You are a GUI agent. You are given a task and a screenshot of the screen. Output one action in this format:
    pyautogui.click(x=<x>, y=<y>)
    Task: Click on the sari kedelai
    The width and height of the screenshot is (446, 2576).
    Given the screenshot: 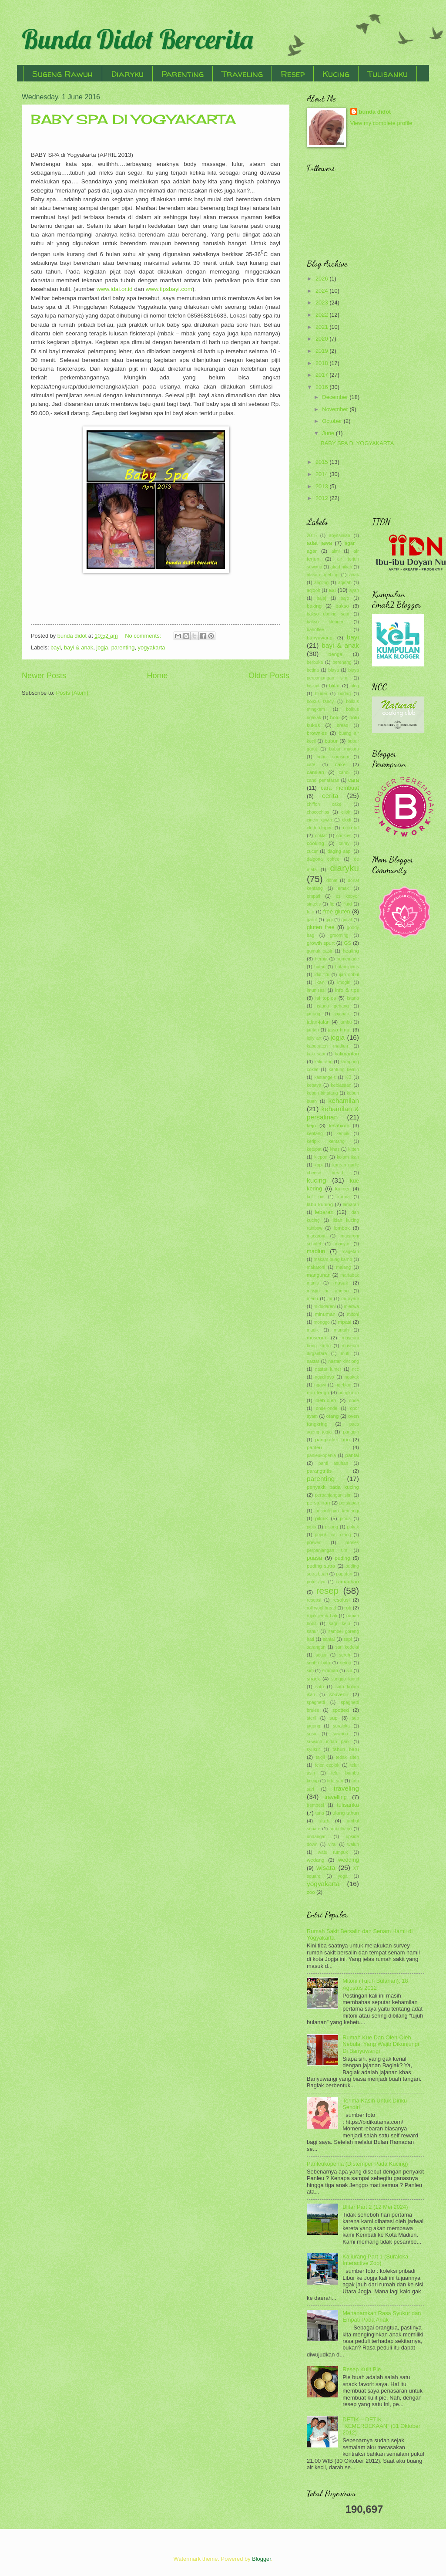 What is the action you would take?
    pyautogui.click(x=347, y=1647)
    